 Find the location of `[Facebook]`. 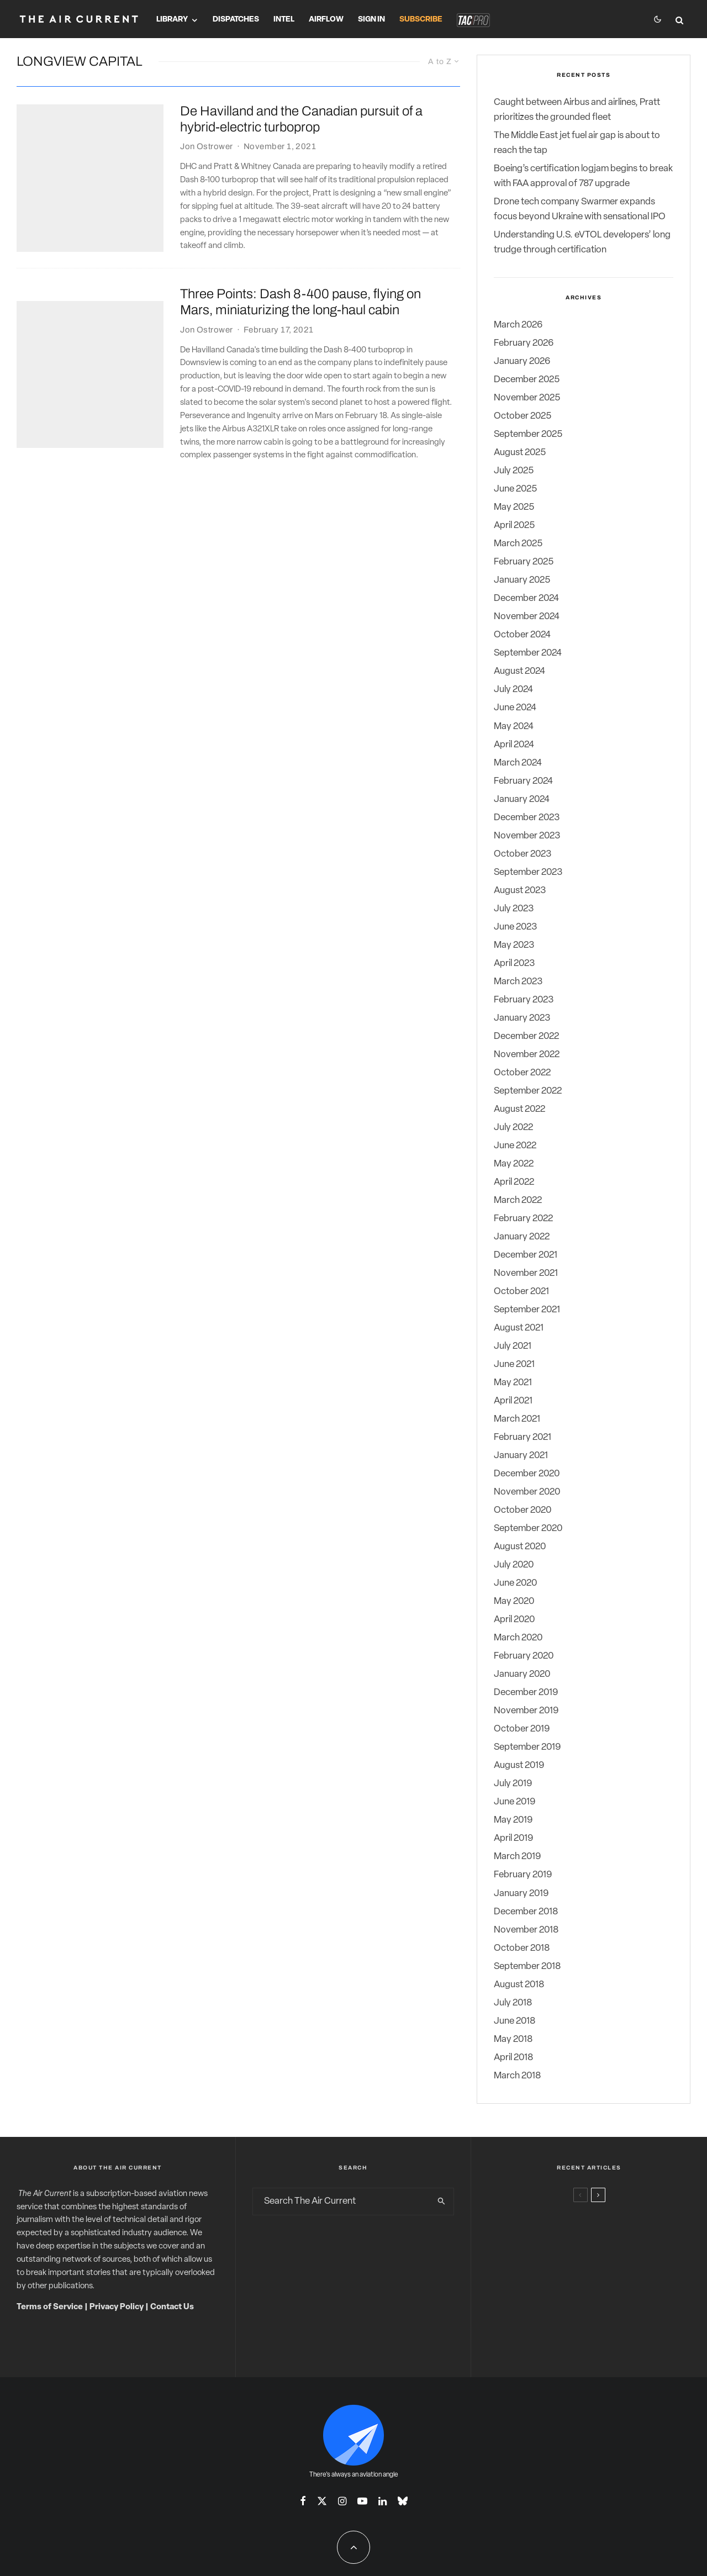

[Facebook] is located at coordinates (303, 2501).